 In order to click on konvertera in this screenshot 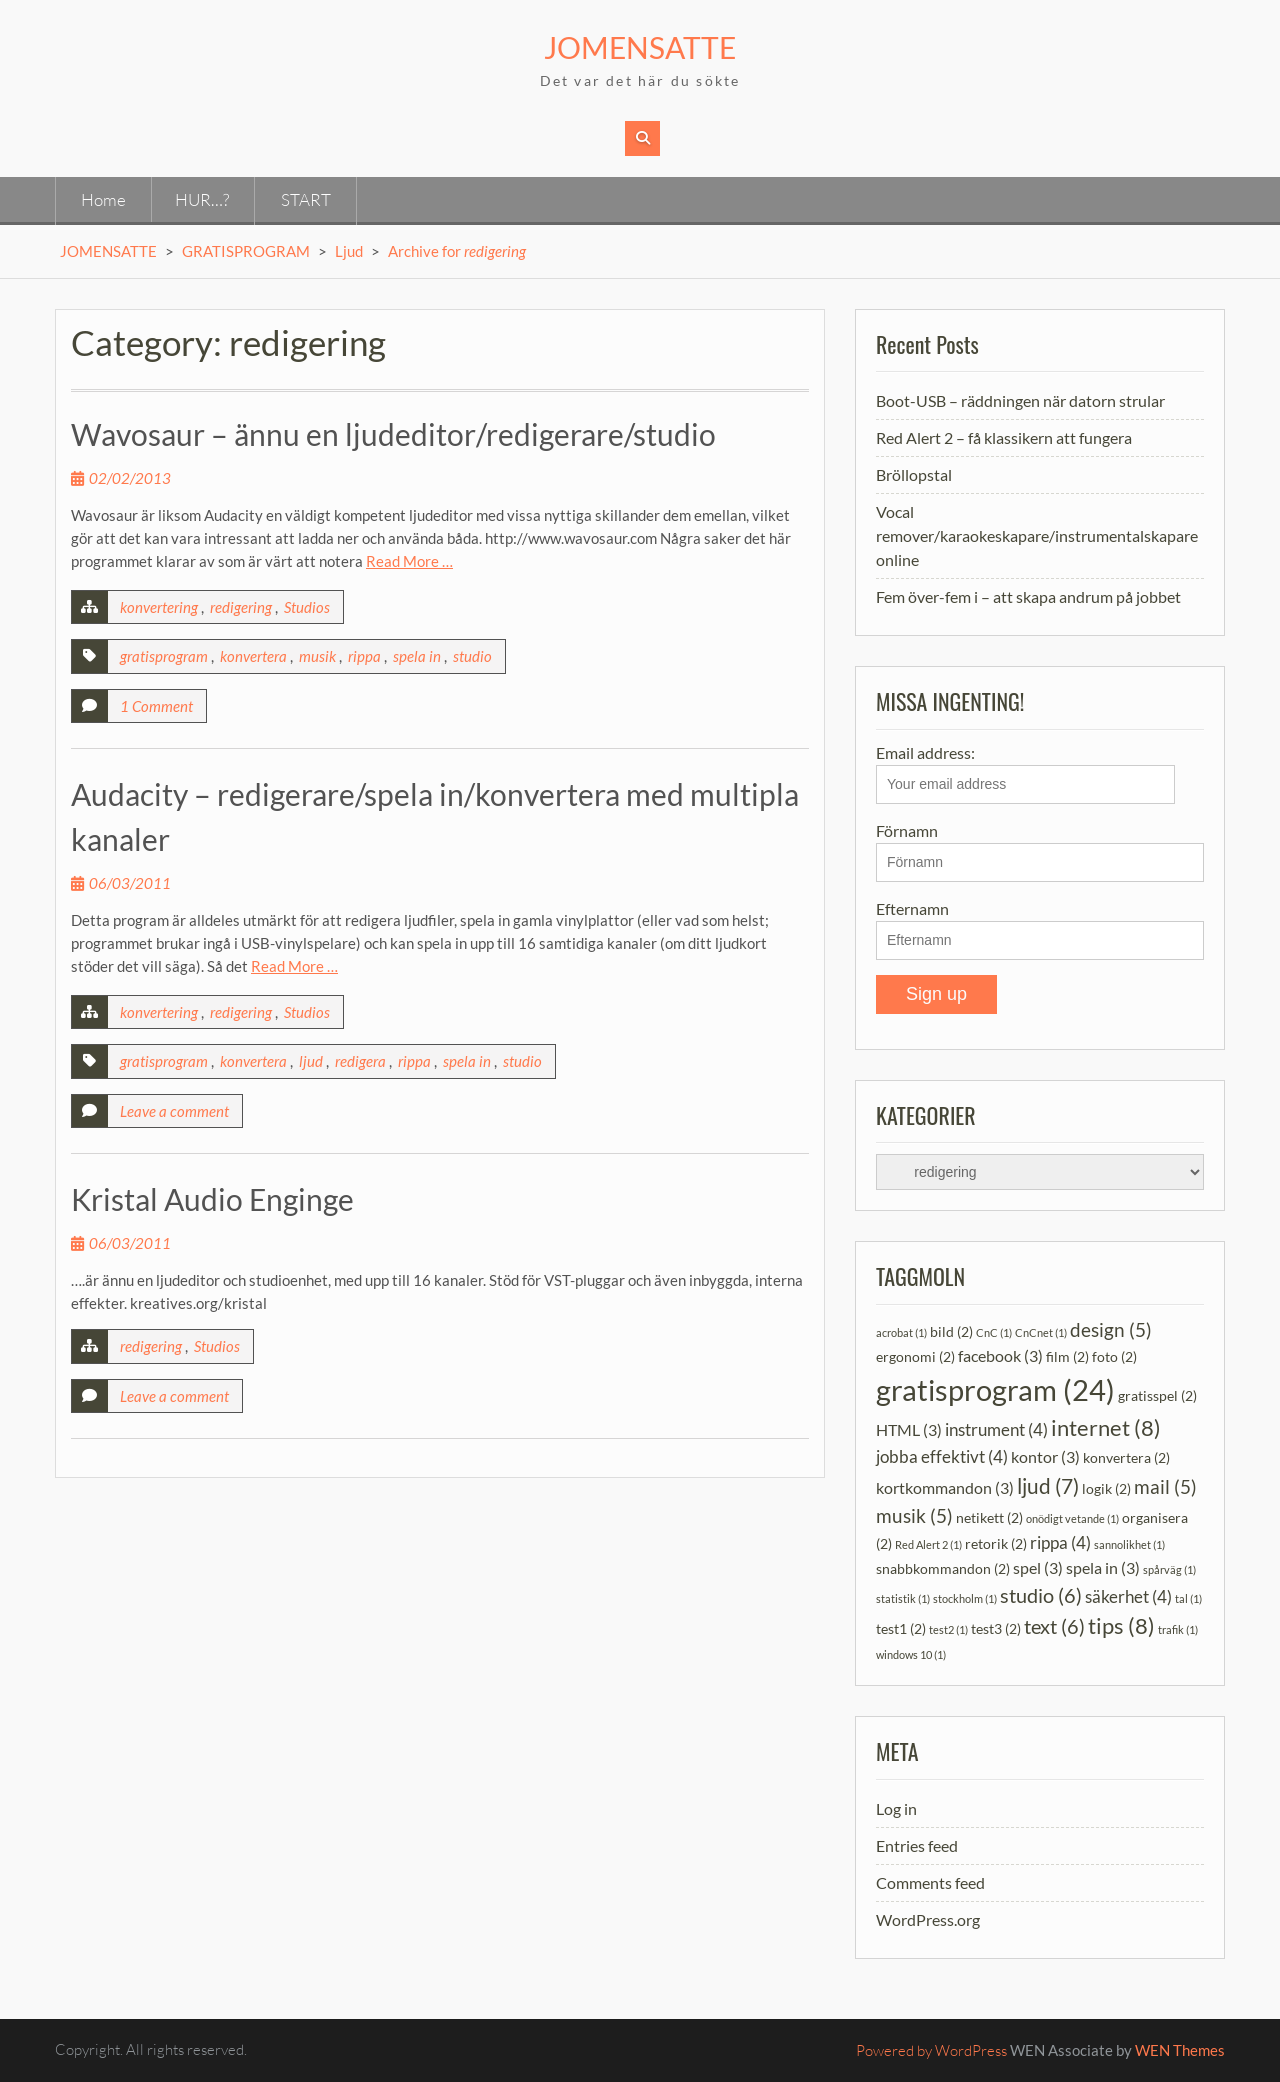, I will do `click(253, 656)`.